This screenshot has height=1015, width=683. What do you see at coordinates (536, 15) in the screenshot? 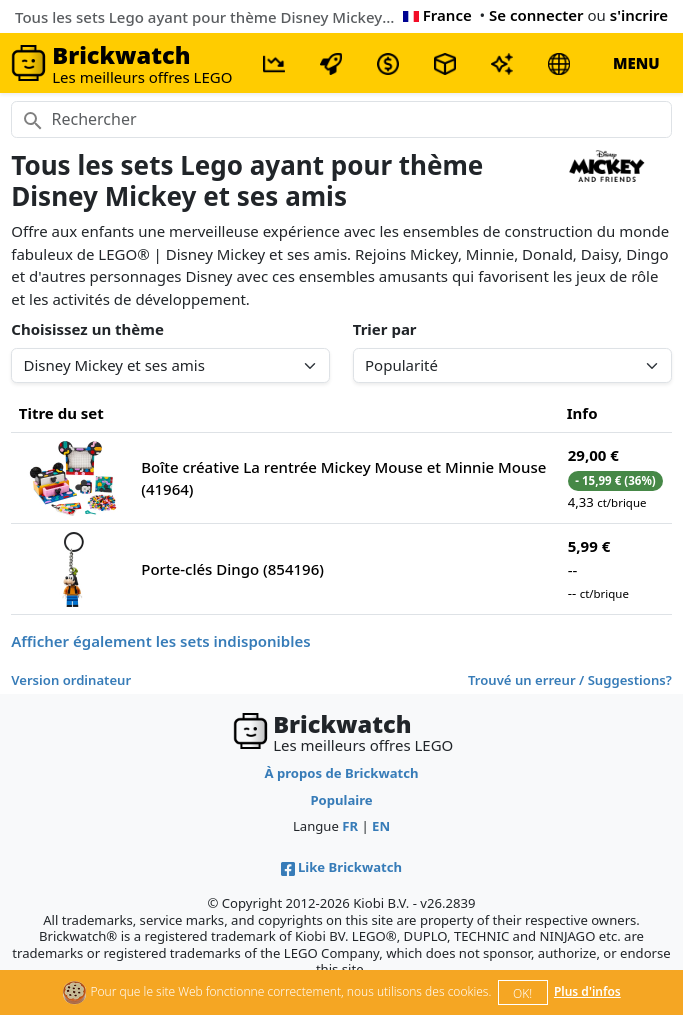
I see `Se connecter` at bounding box center [536, 15].